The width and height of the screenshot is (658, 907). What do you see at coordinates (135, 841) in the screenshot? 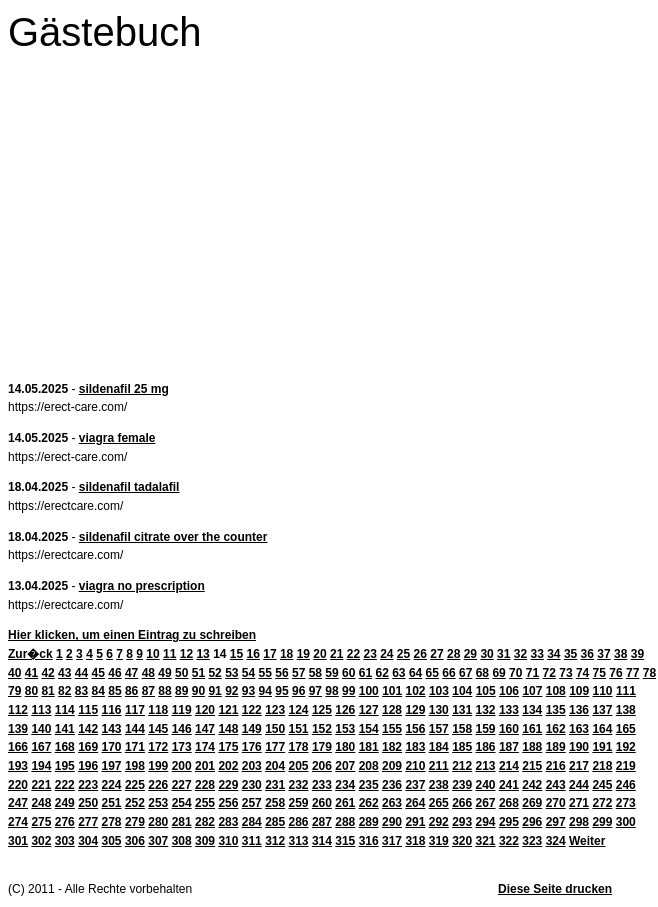
I see `306` at bounding box center [135, 841].